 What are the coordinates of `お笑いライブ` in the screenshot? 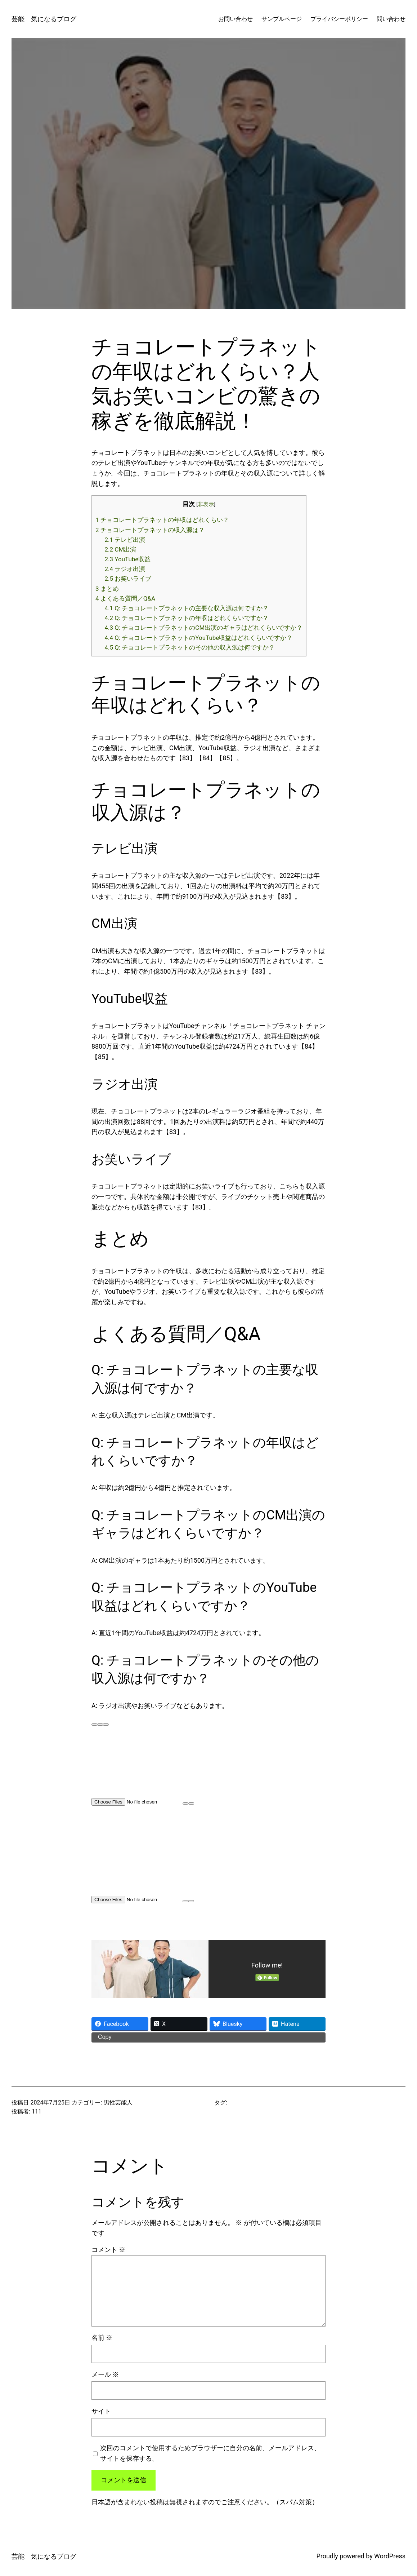 It's located at (128, 578).